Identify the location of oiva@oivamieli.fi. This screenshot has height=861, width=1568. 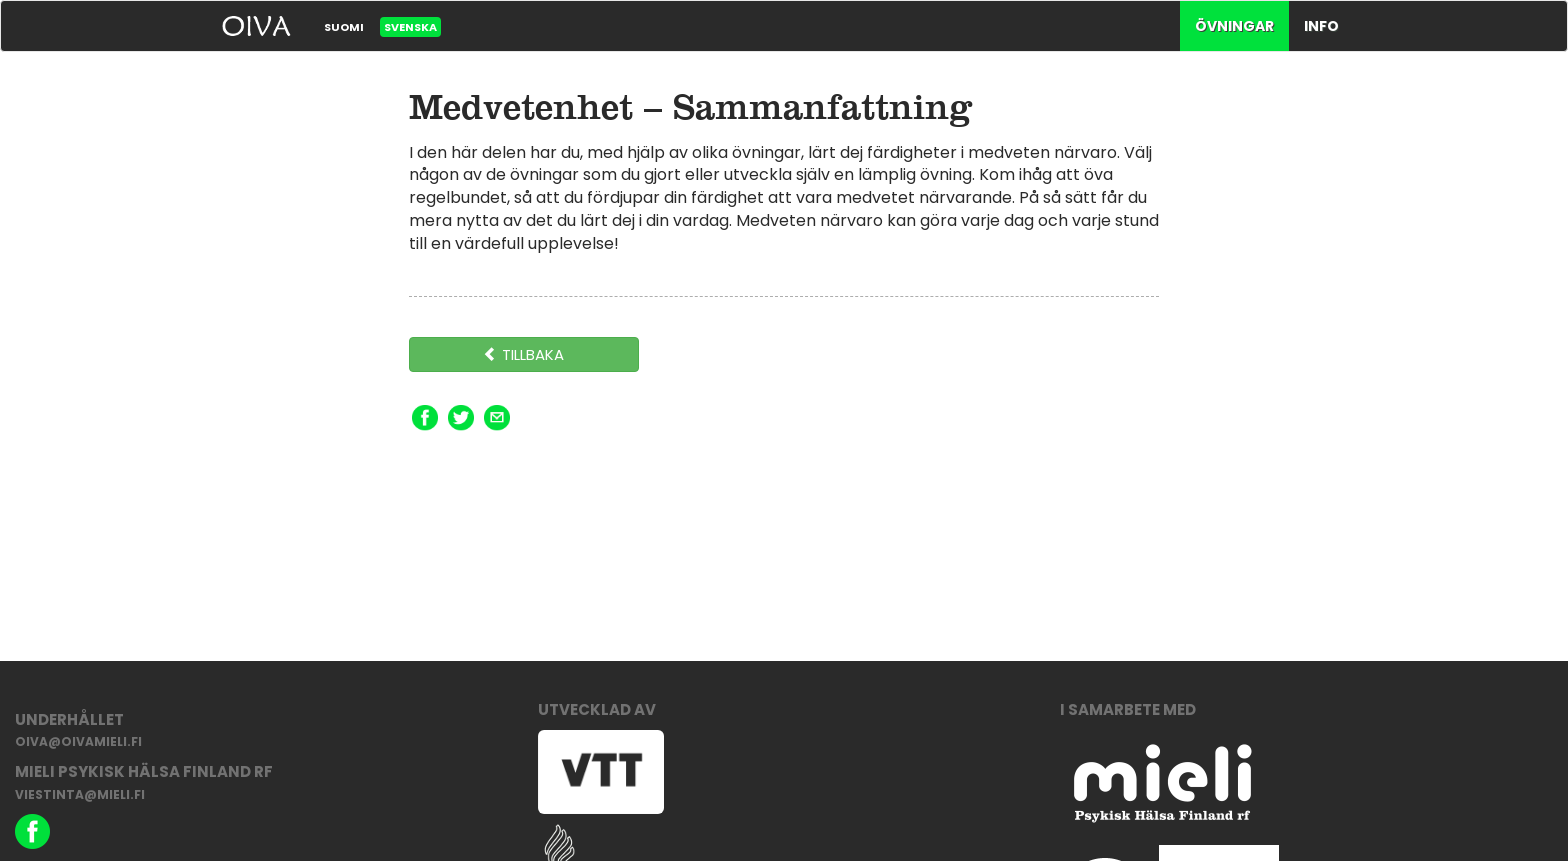
(78, 741).